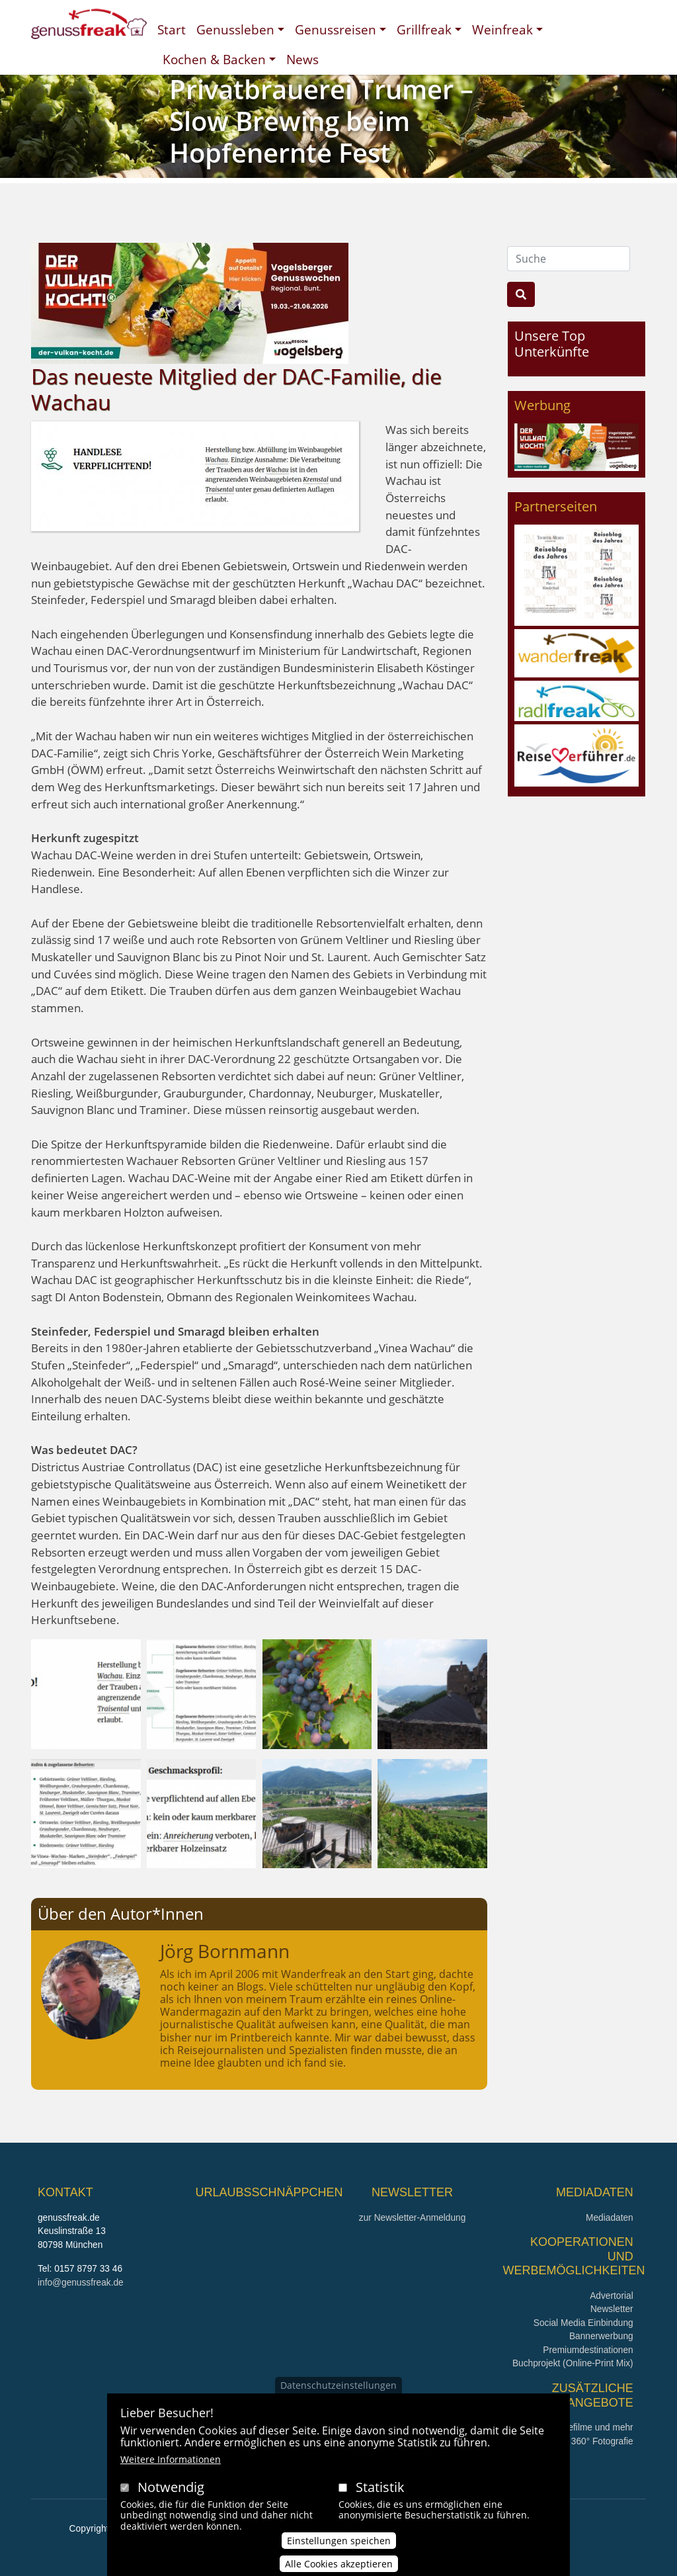 The height and width of the screenshot is (2576, 677). Describe the element at coordinates (412, 2218) in the screenshot. I see `zur Newsletter-Anmeldung` at that location.